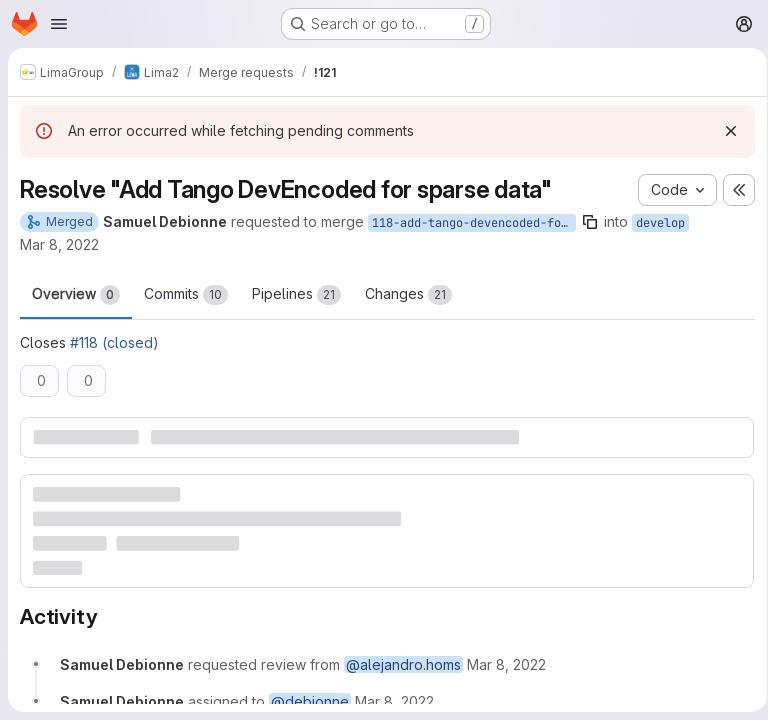 This screenshot has height=720, width=768. I want to click on Pipelines, so click(296, 295).